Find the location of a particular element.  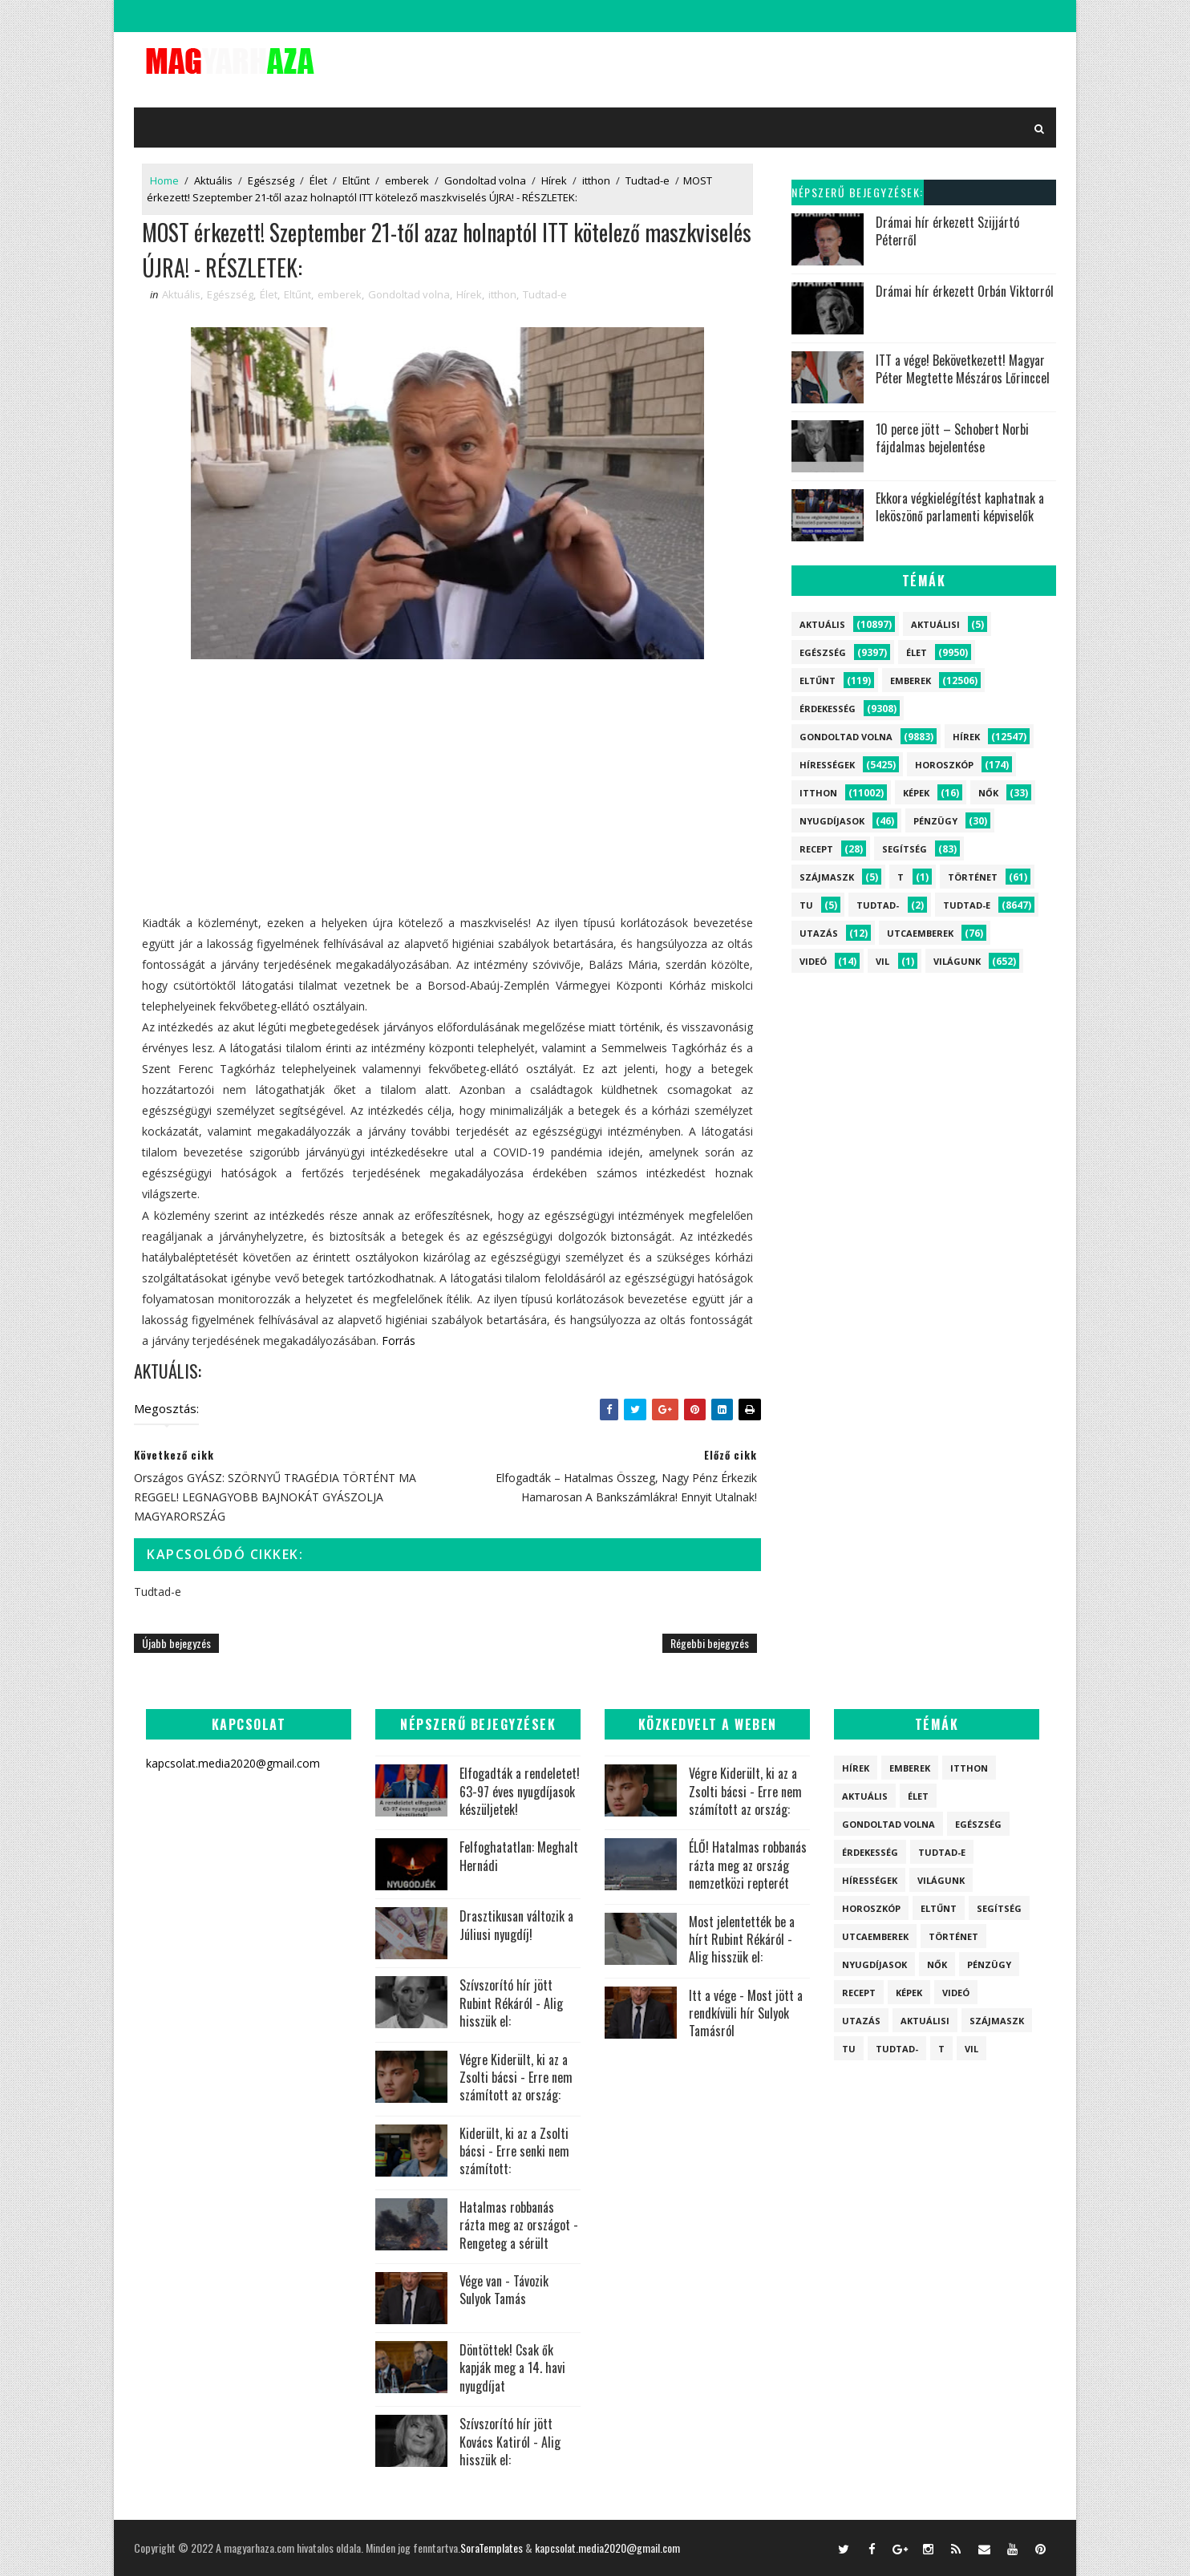

Hírességek is located at coordinates (827, 765).